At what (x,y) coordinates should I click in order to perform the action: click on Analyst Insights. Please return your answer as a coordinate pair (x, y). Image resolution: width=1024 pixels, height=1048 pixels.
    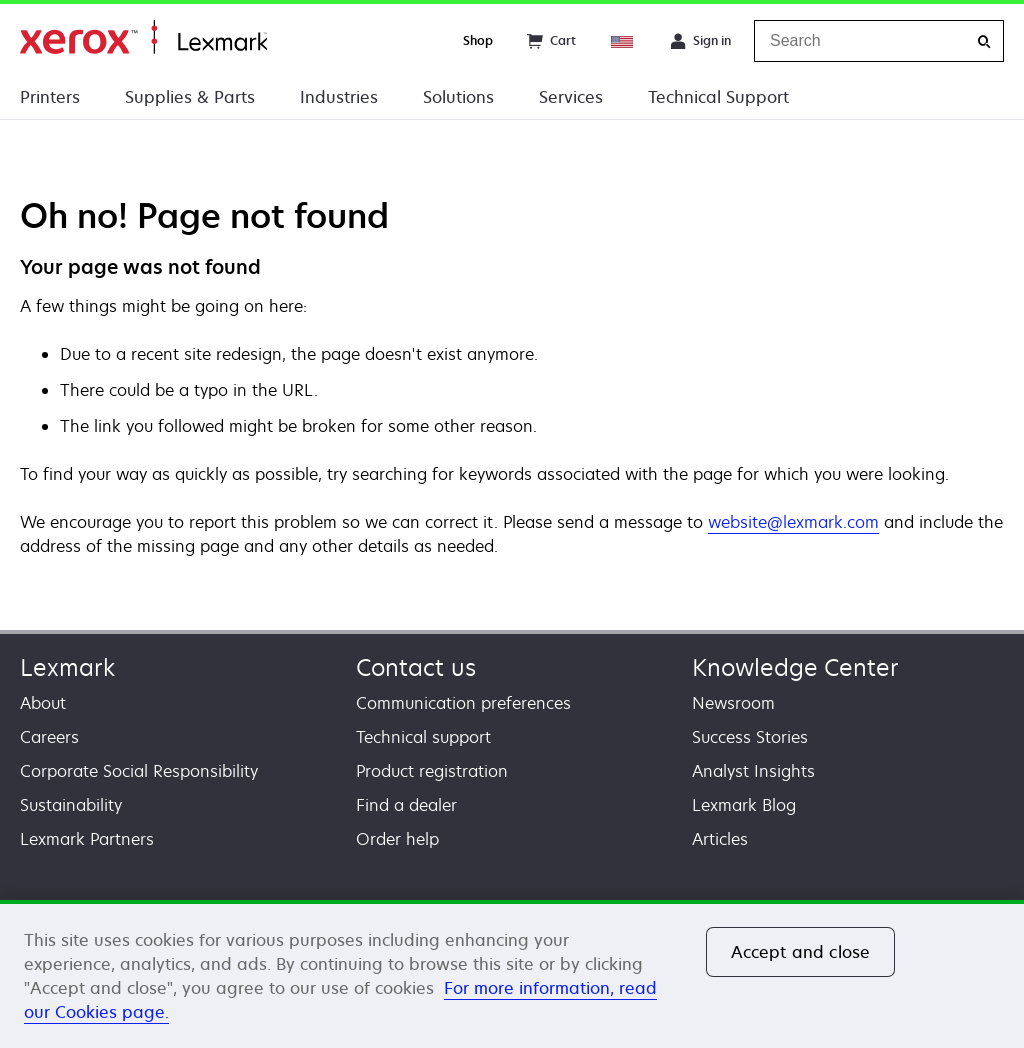
    Looking at the image, I should click on (753, 771).